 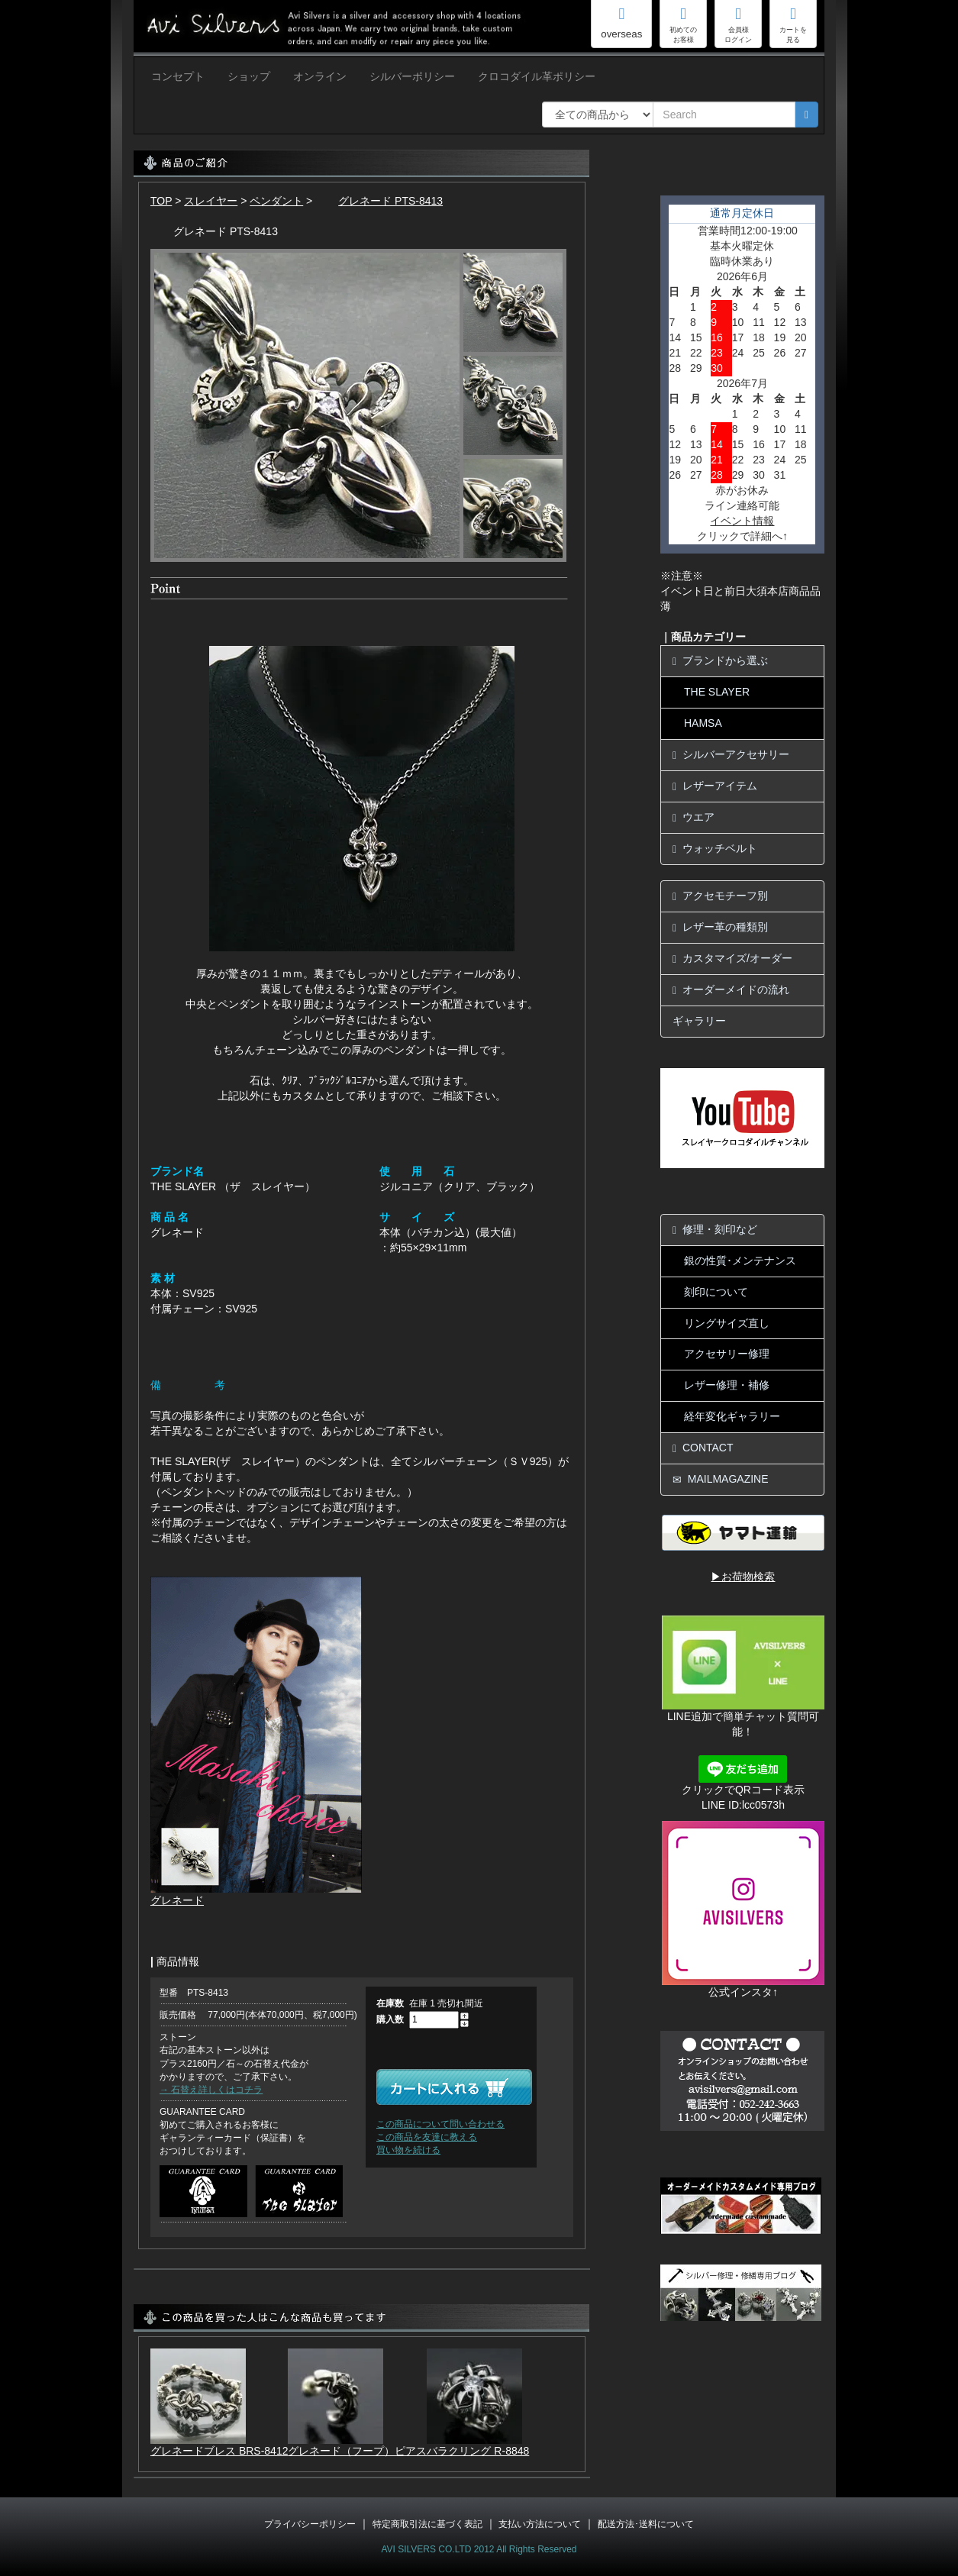 I want to click on 経年変化ギャラリー, so click(x=732, y=1416).